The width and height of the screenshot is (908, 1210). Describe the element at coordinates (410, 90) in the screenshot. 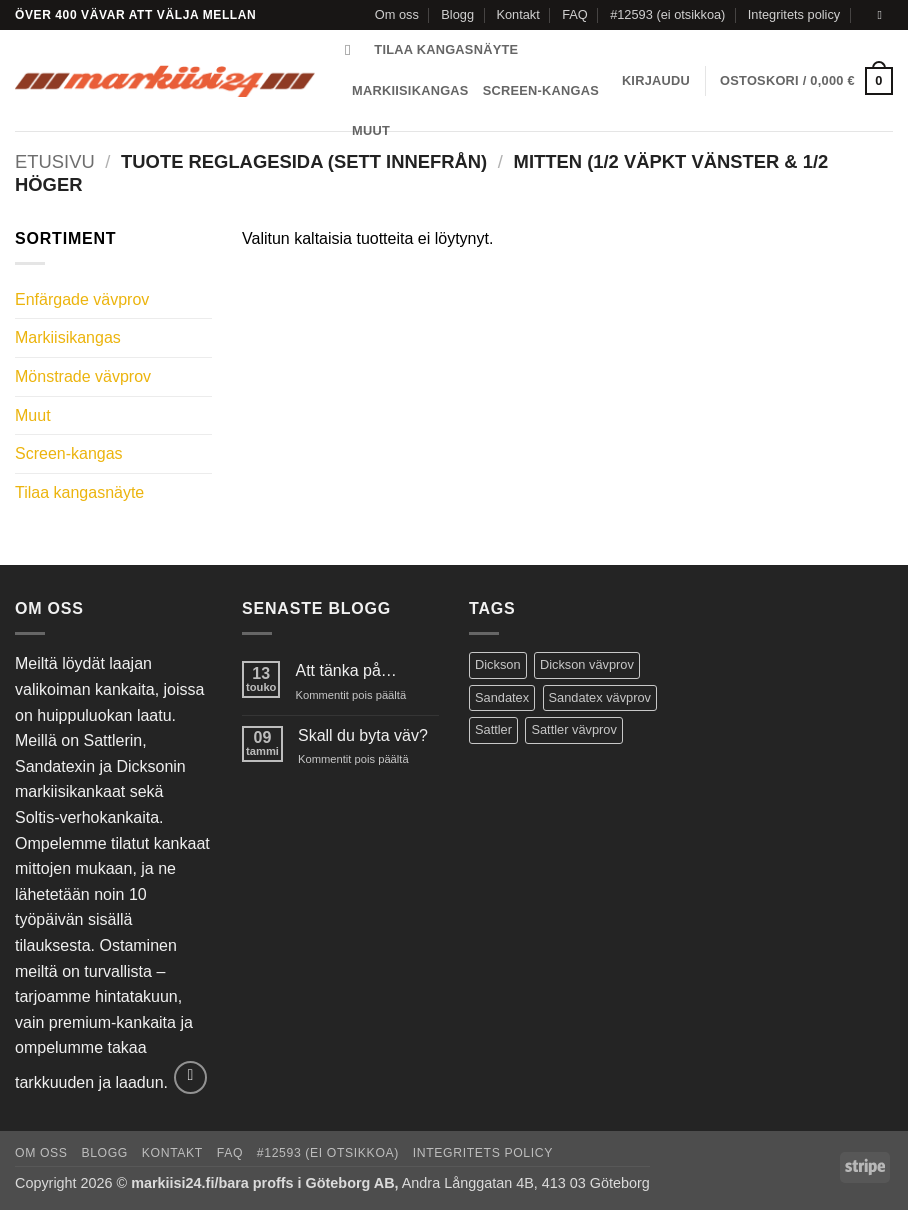

I see `Markiisikangas` at that location.